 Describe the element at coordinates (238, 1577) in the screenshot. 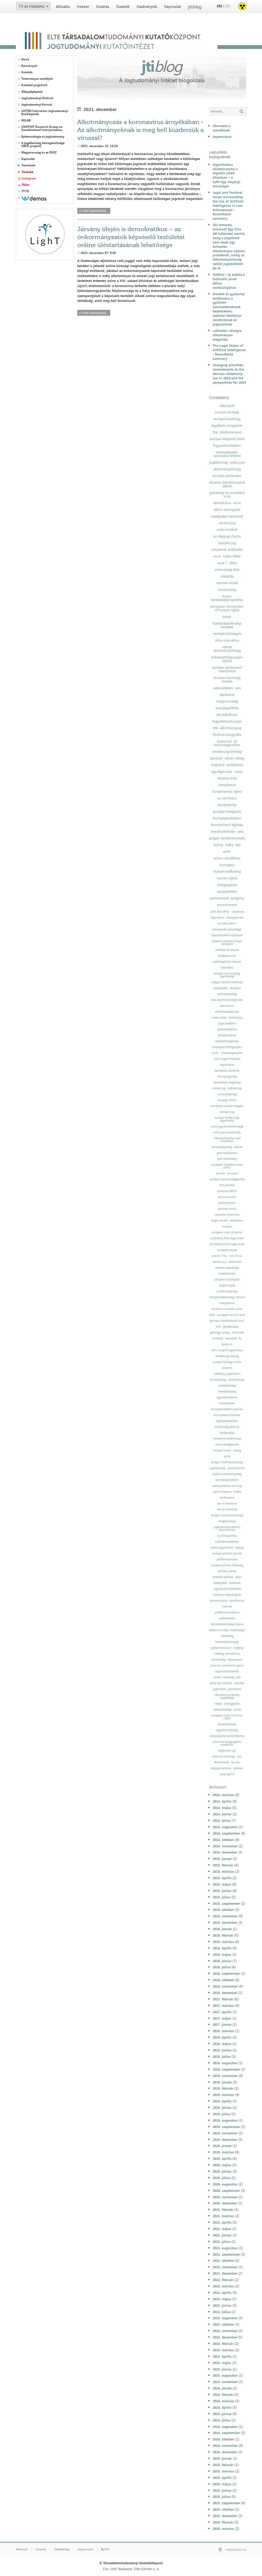

I see `régió` at that location.